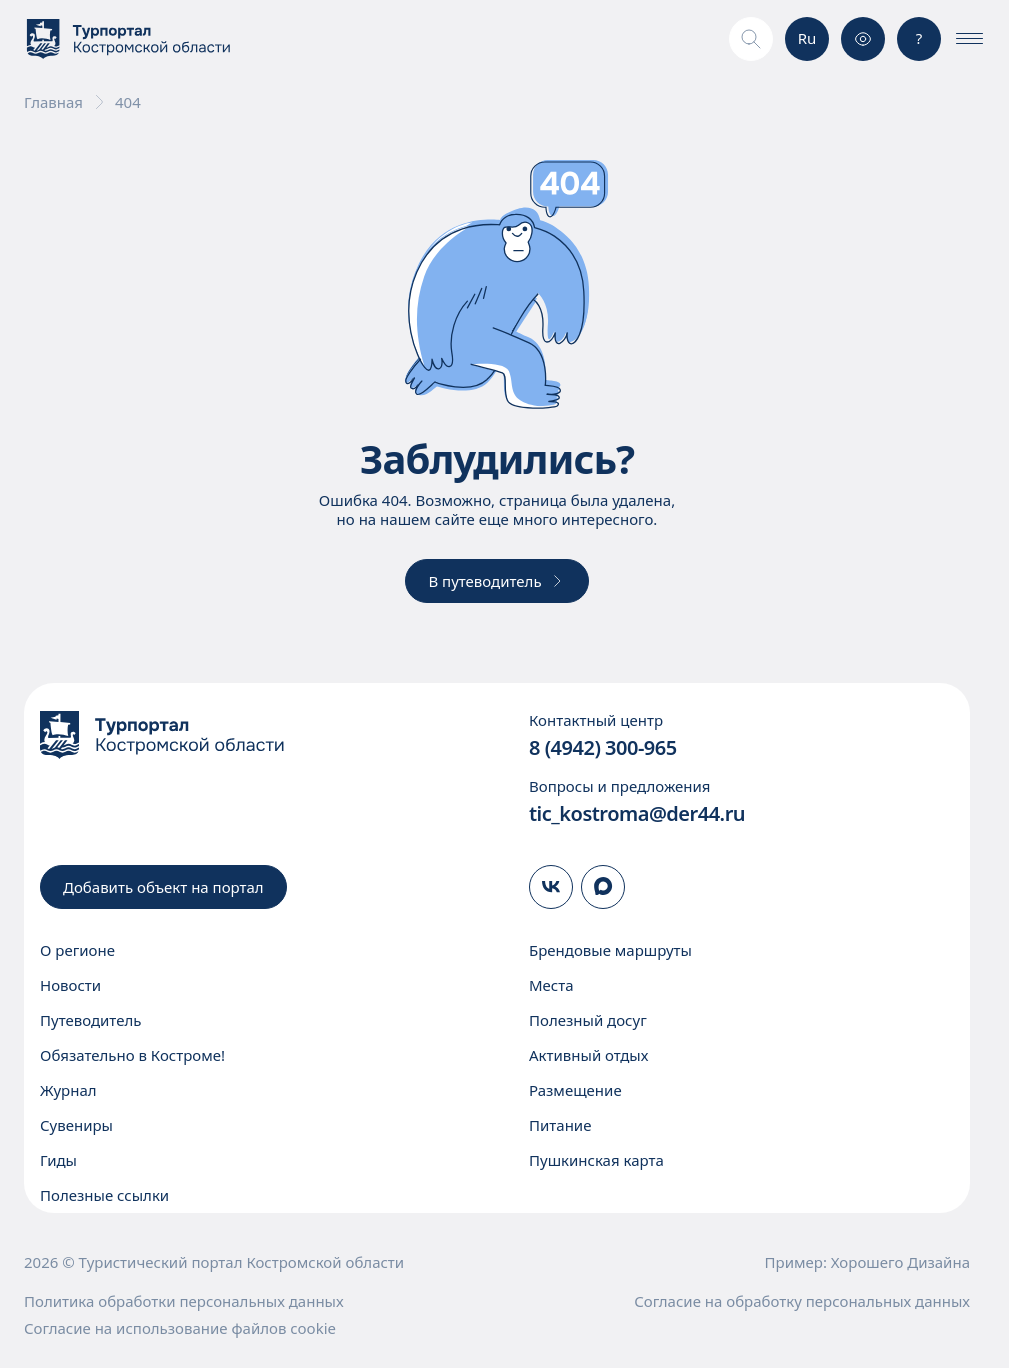 This screenshot has height=1368, width=1009. What do you see at coordinates (132, 1055) in the screenshot?
I see `Обязательно в Костроме!` at bounding box center [132, 1055].